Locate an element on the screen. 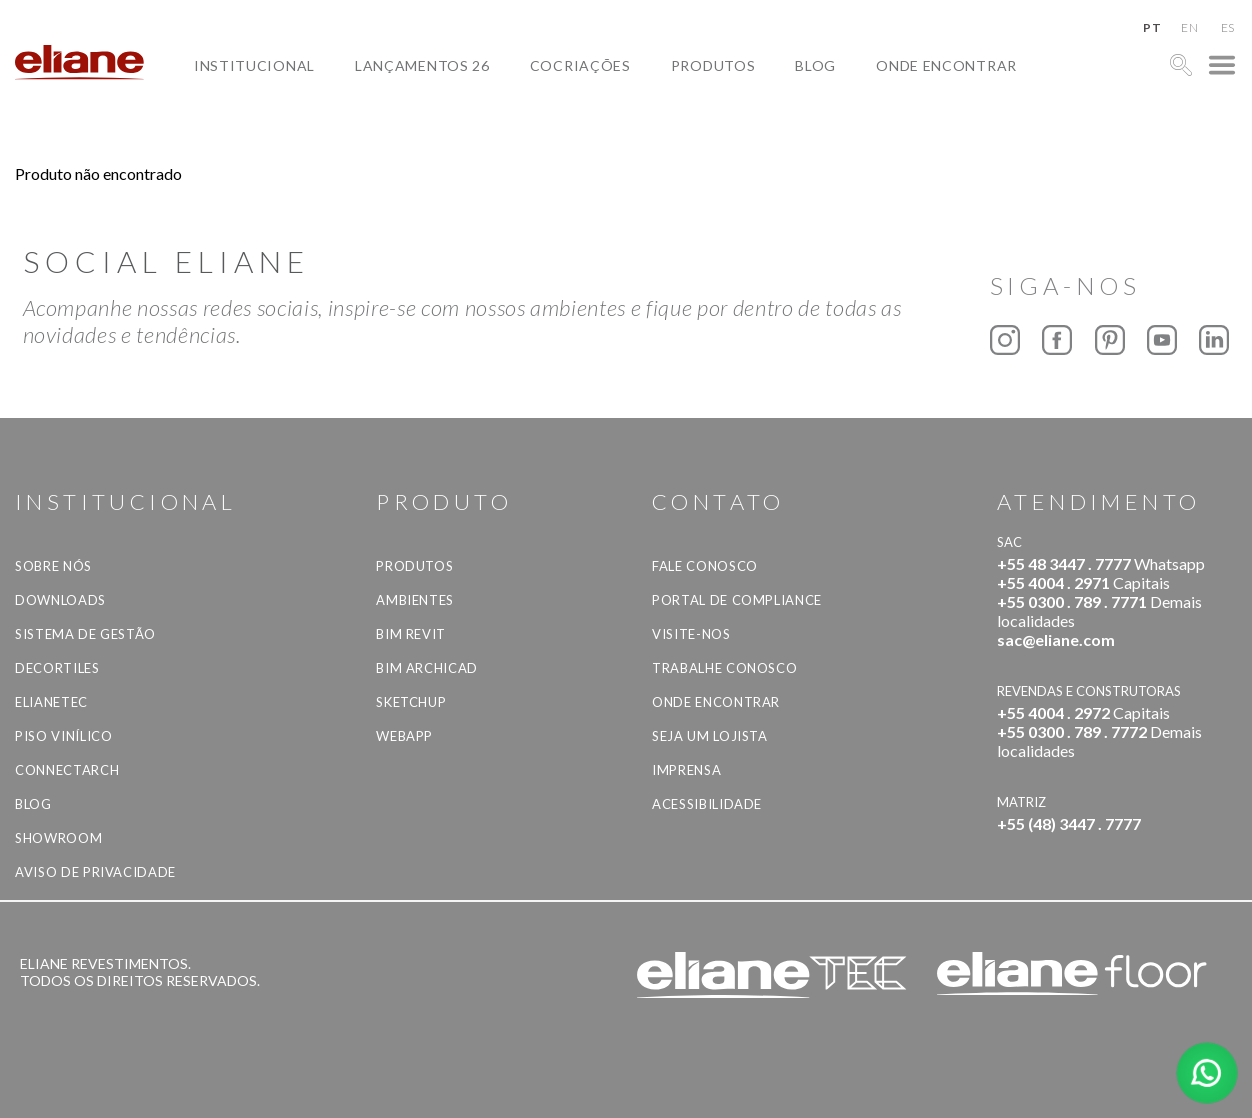  Institucional is located at coordinates (254, 65).